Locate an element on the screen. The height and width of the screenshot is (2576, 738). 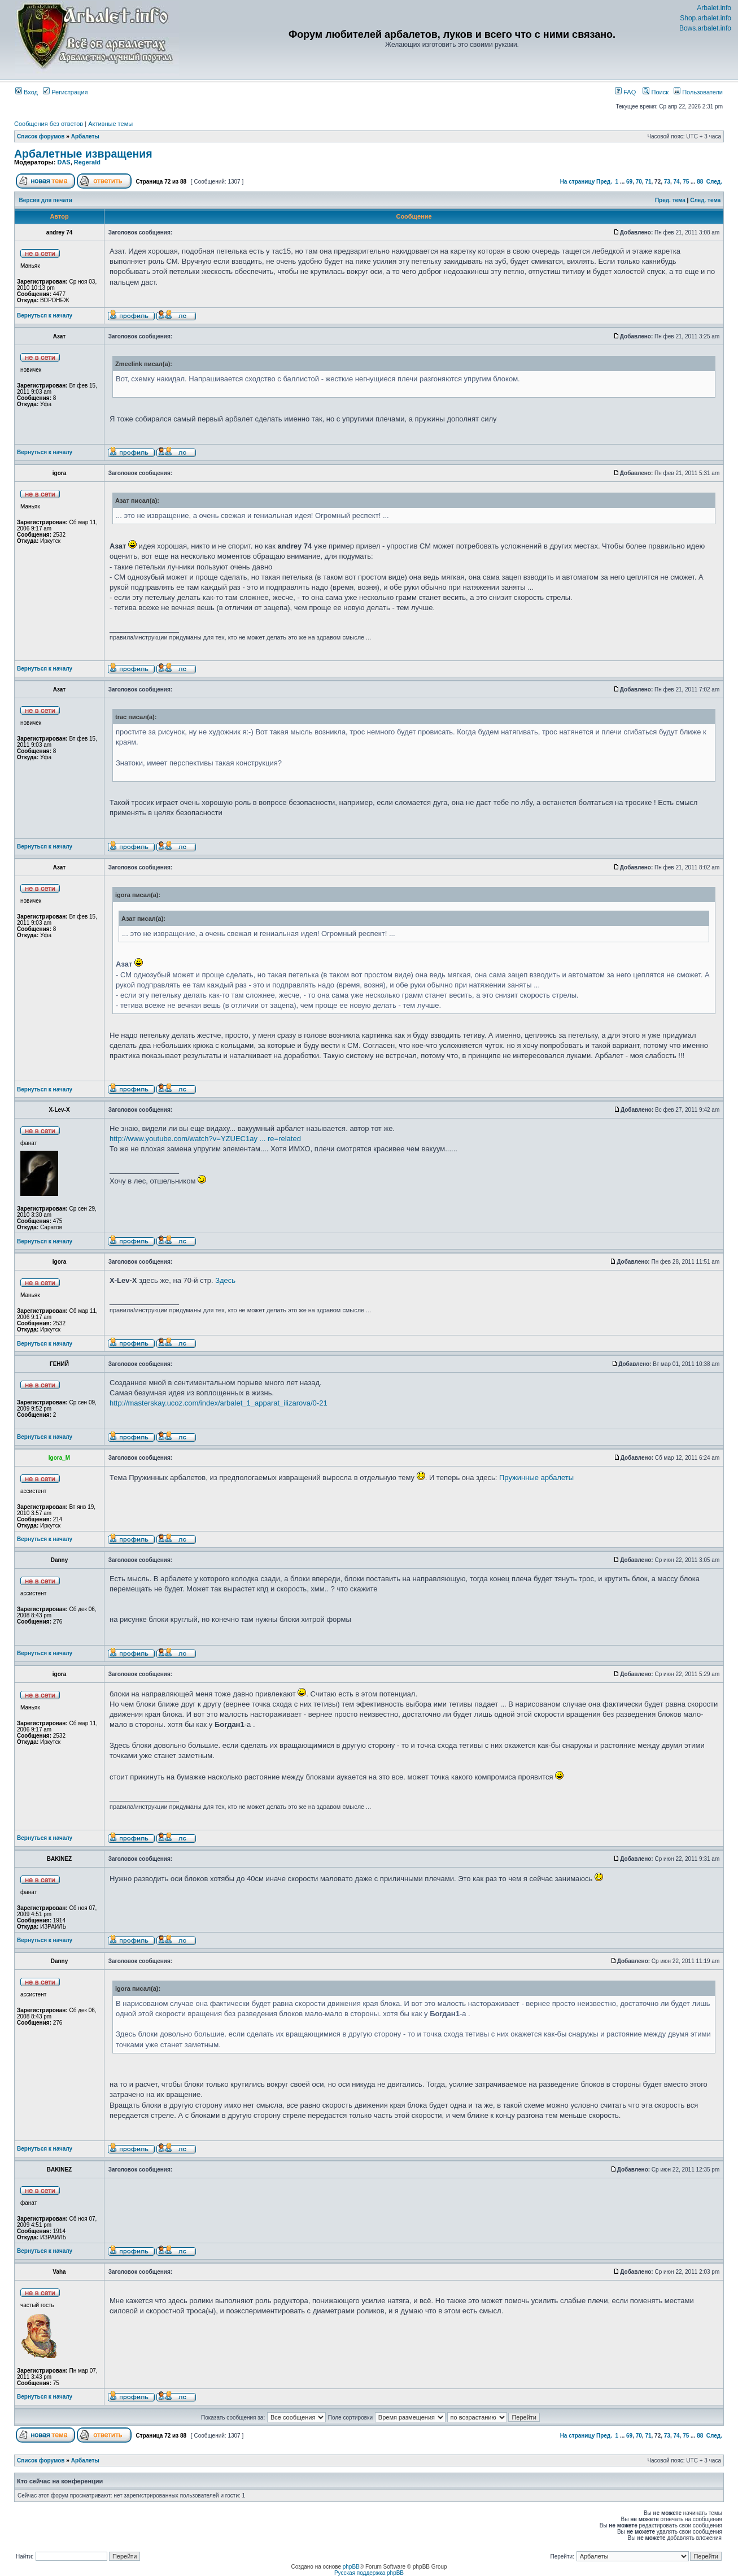
Арбалетные извращения is located at coordinates (83, 153).